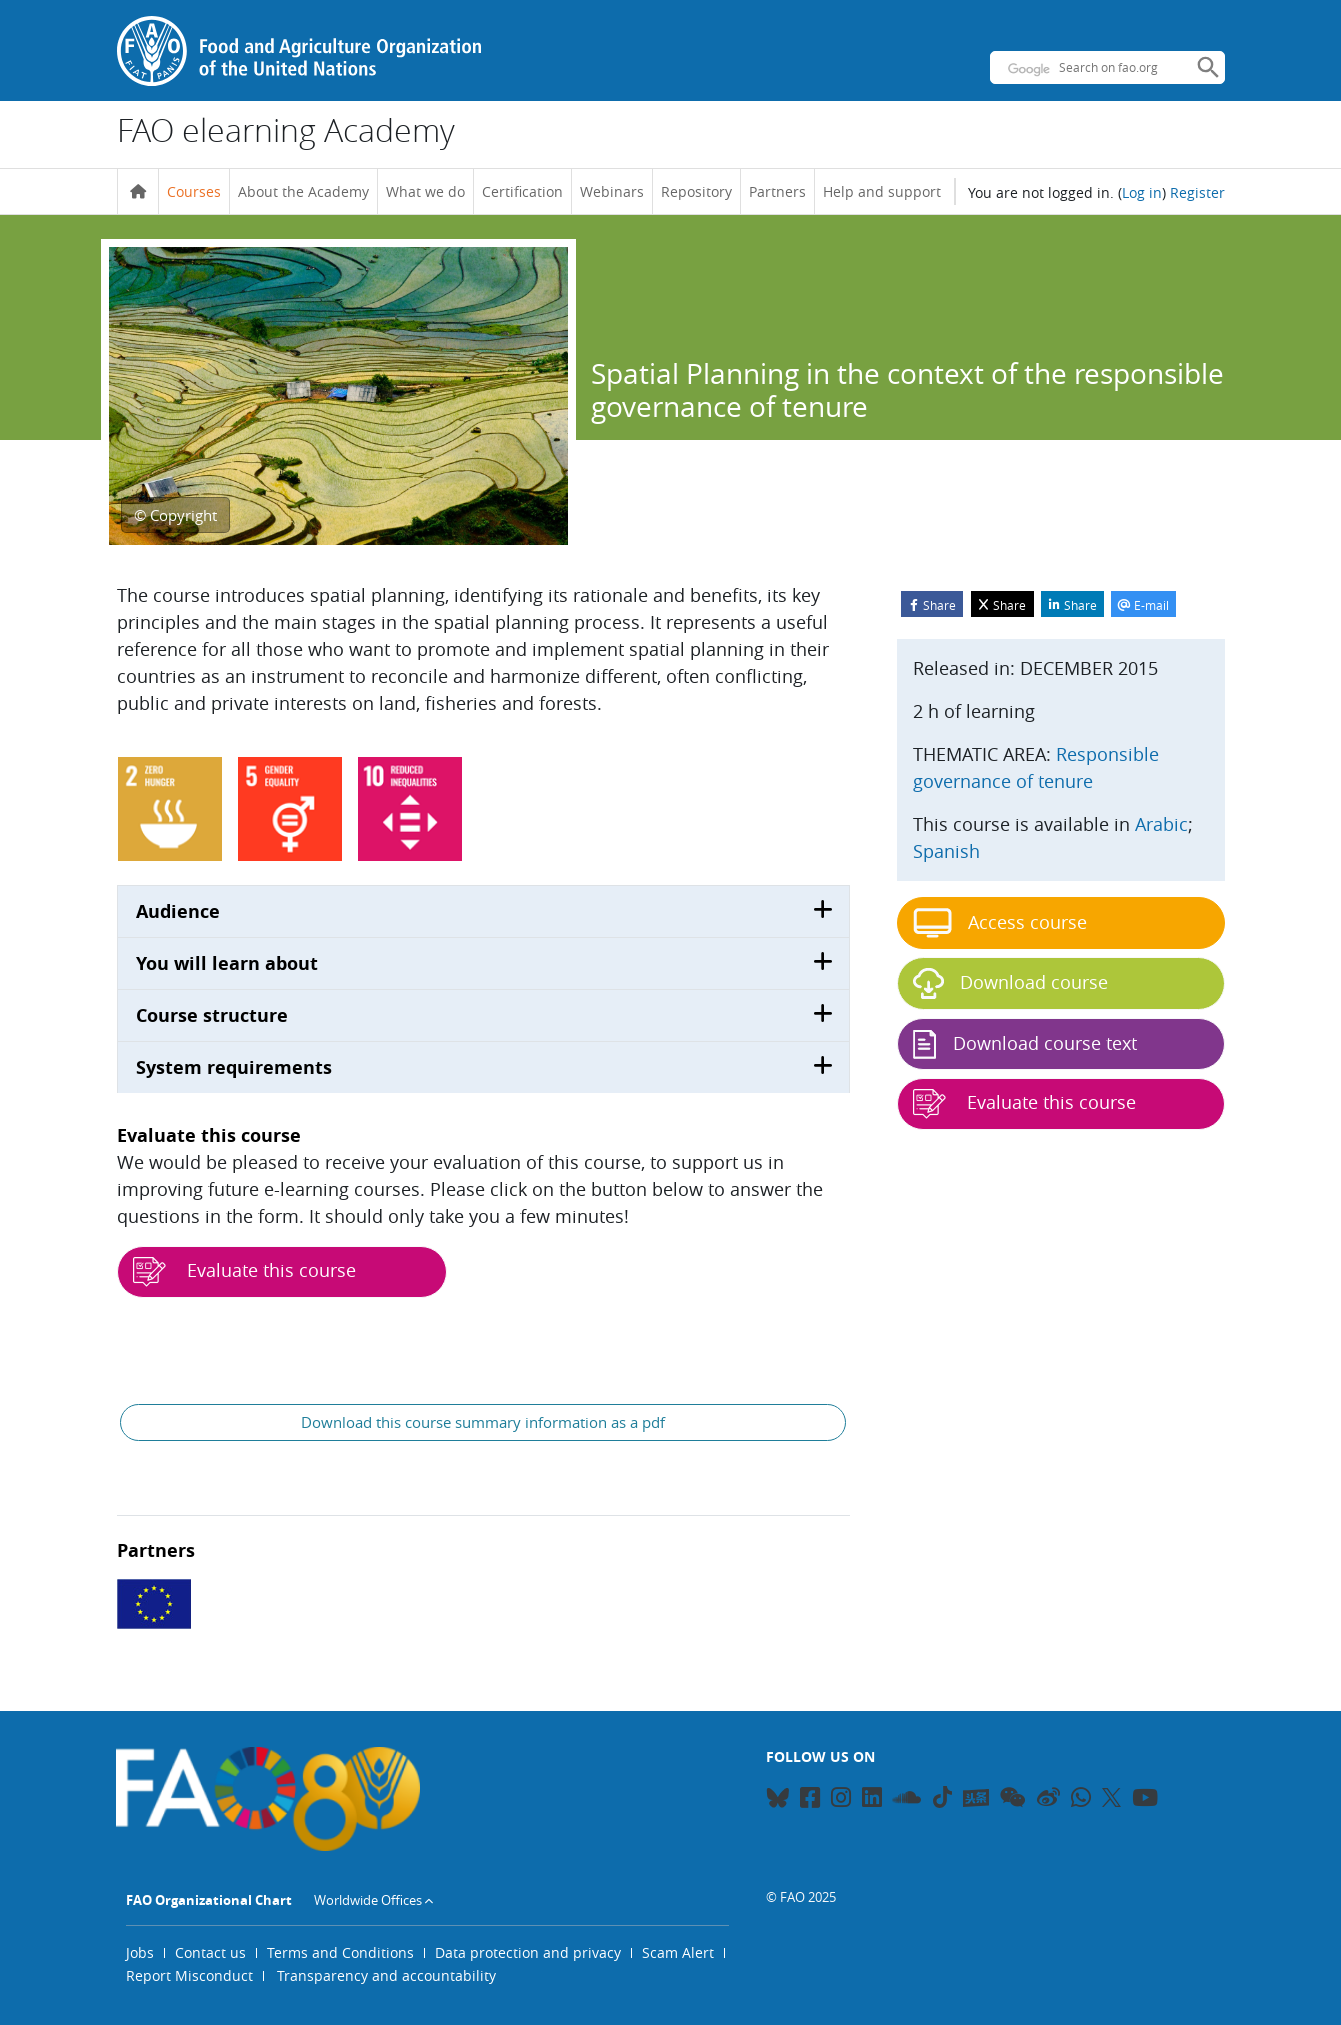 Image resolution: width=1341 pixels, height=2025 pixels. What do you see at coordinates (234, 1067) in the screenshot?
I see `System requirements` at bounding box center [234, 1067].